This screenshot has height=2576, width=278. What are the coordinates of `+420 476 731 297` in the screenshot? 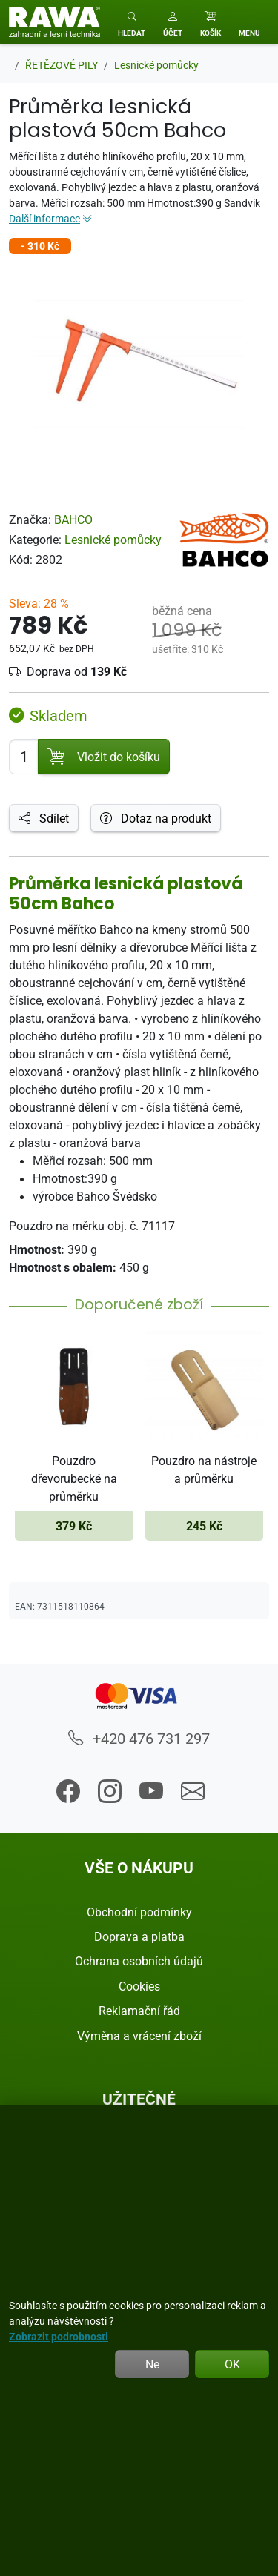 It's located at (139, 1738).